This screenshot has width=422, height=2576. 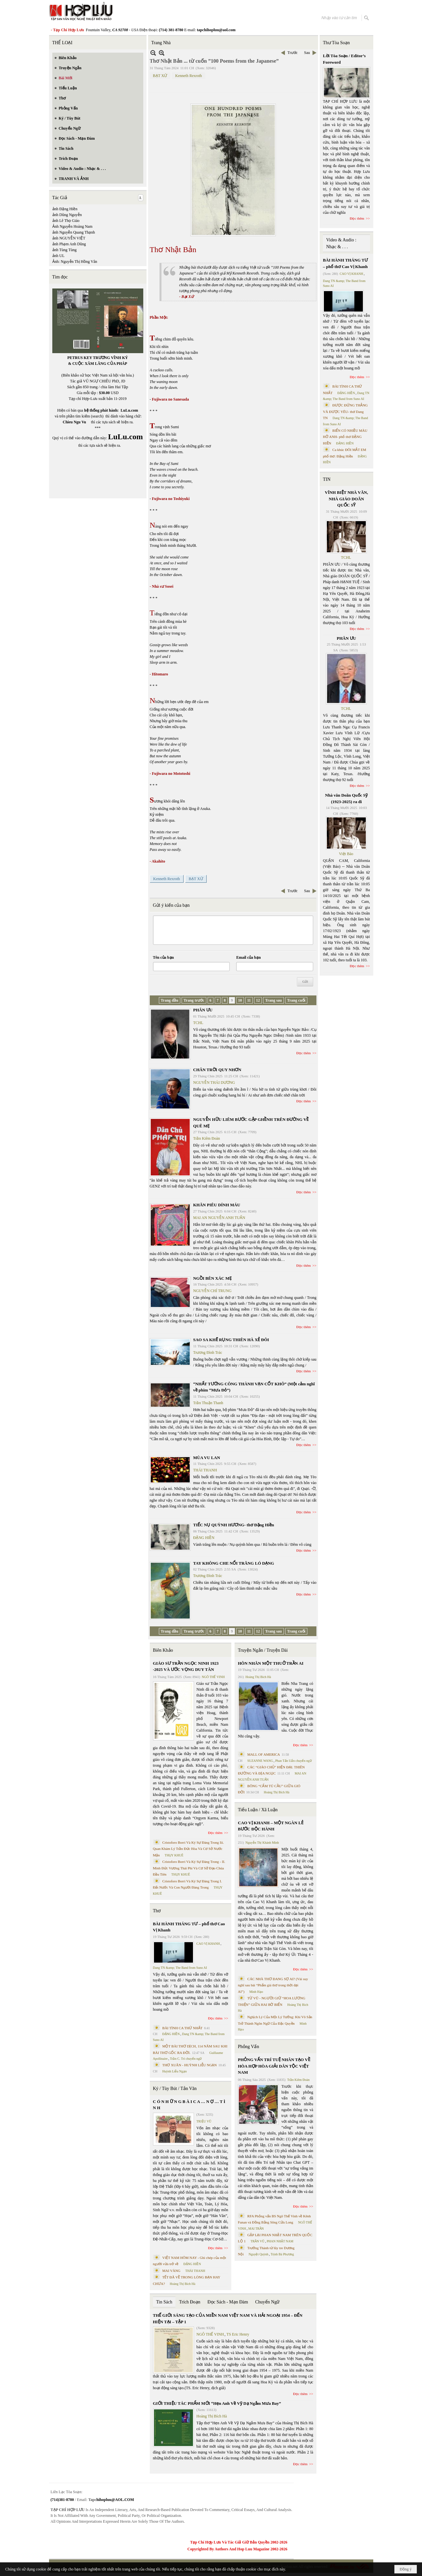 I want to click on TCHL, so click(x=198, y=1022).